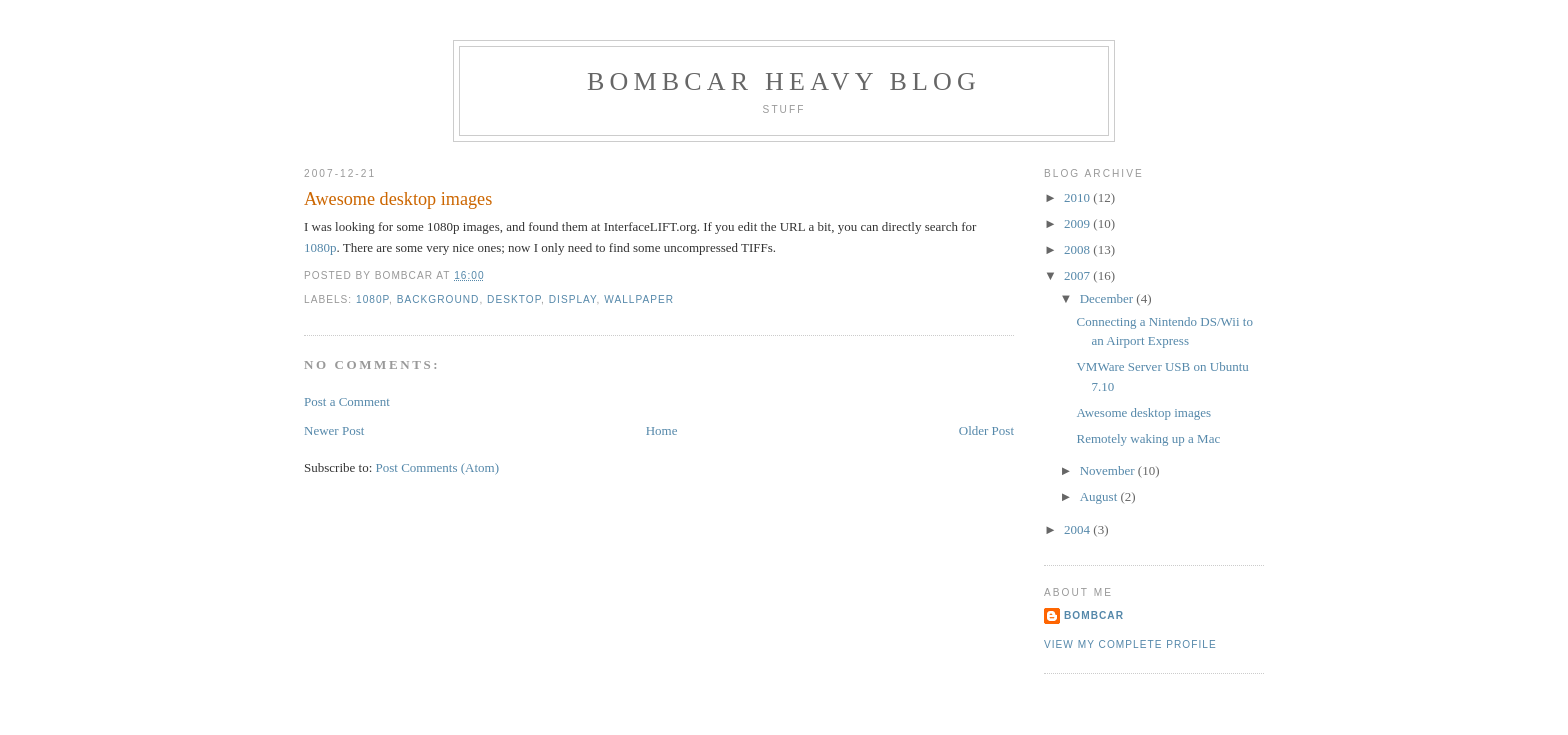 This screenshot has height=735, width=1568. What do you see at coordinates (347, 401) in the screenshot?
I see `Post a Comment` at bounding box center [347, 401].